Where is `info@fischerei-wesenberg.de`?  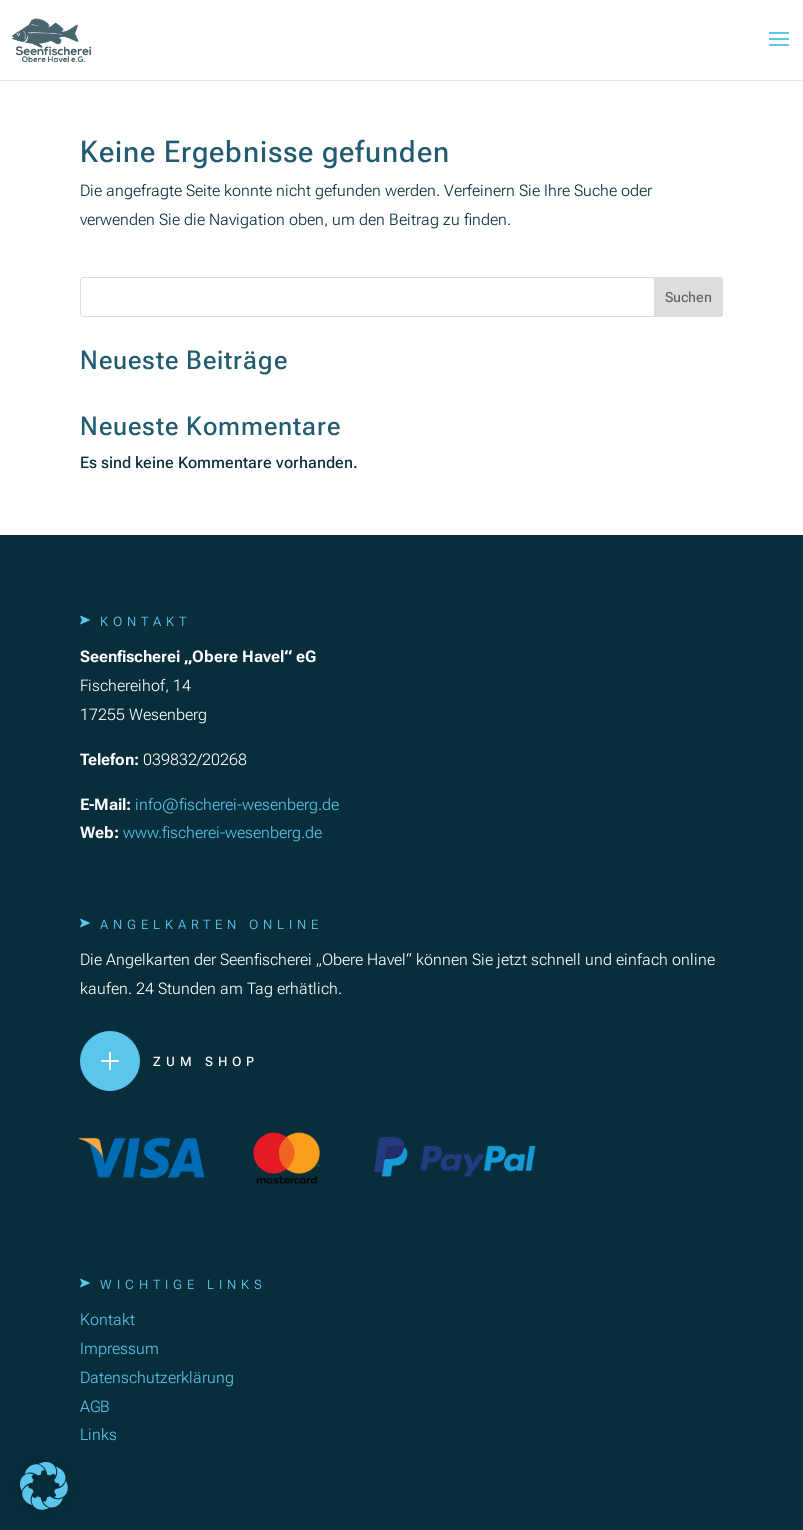 info@fischerei-wesenberg.de is located at coordinates (237, 804).